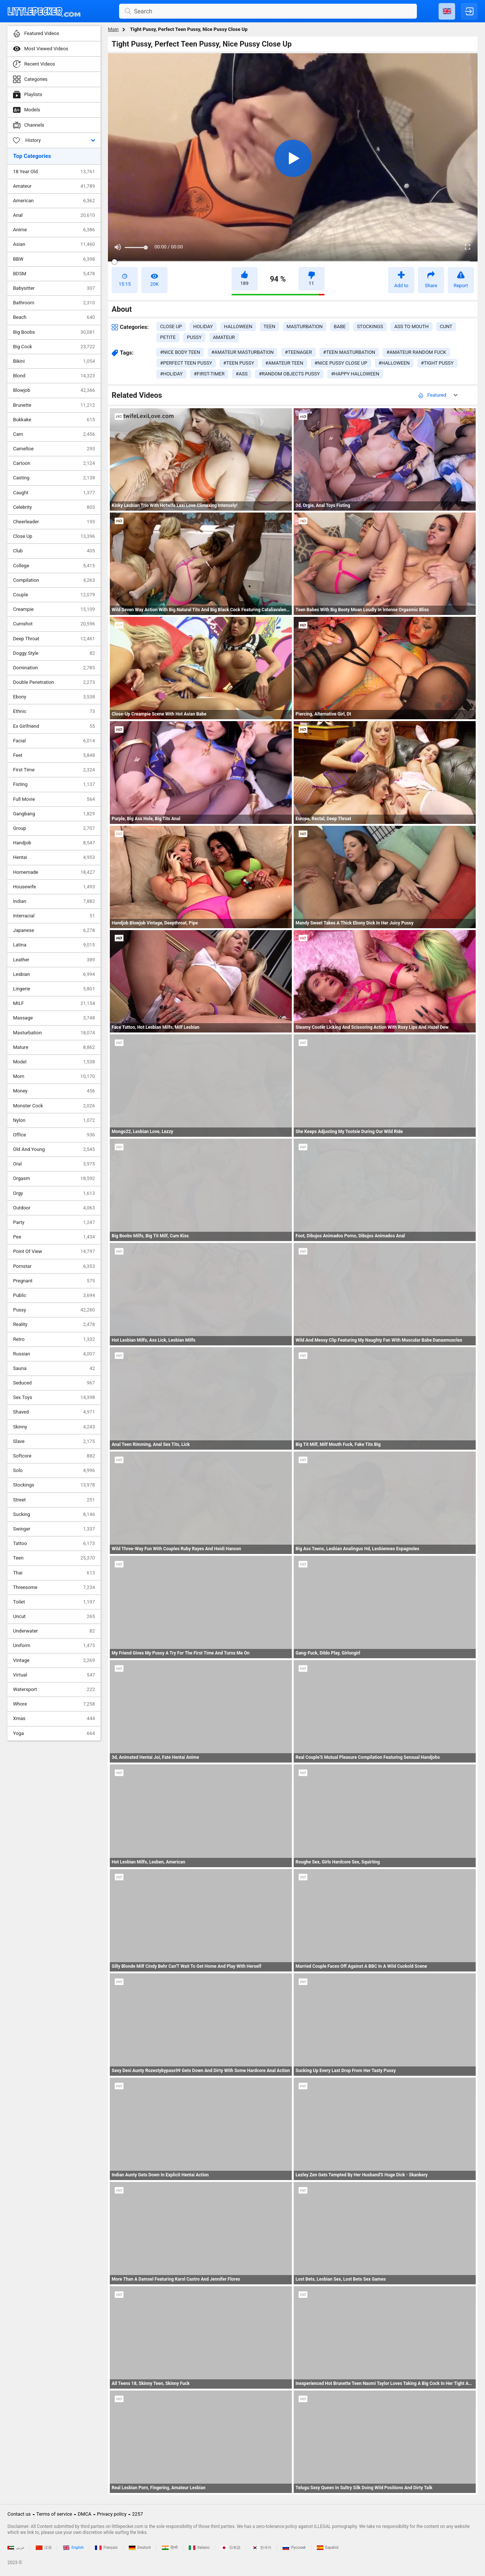 The height and width of the screenshot is (2576, 485). Describe the element at coordinates (54, 1208) in the screenshot. I see `Outdoor` at that location.